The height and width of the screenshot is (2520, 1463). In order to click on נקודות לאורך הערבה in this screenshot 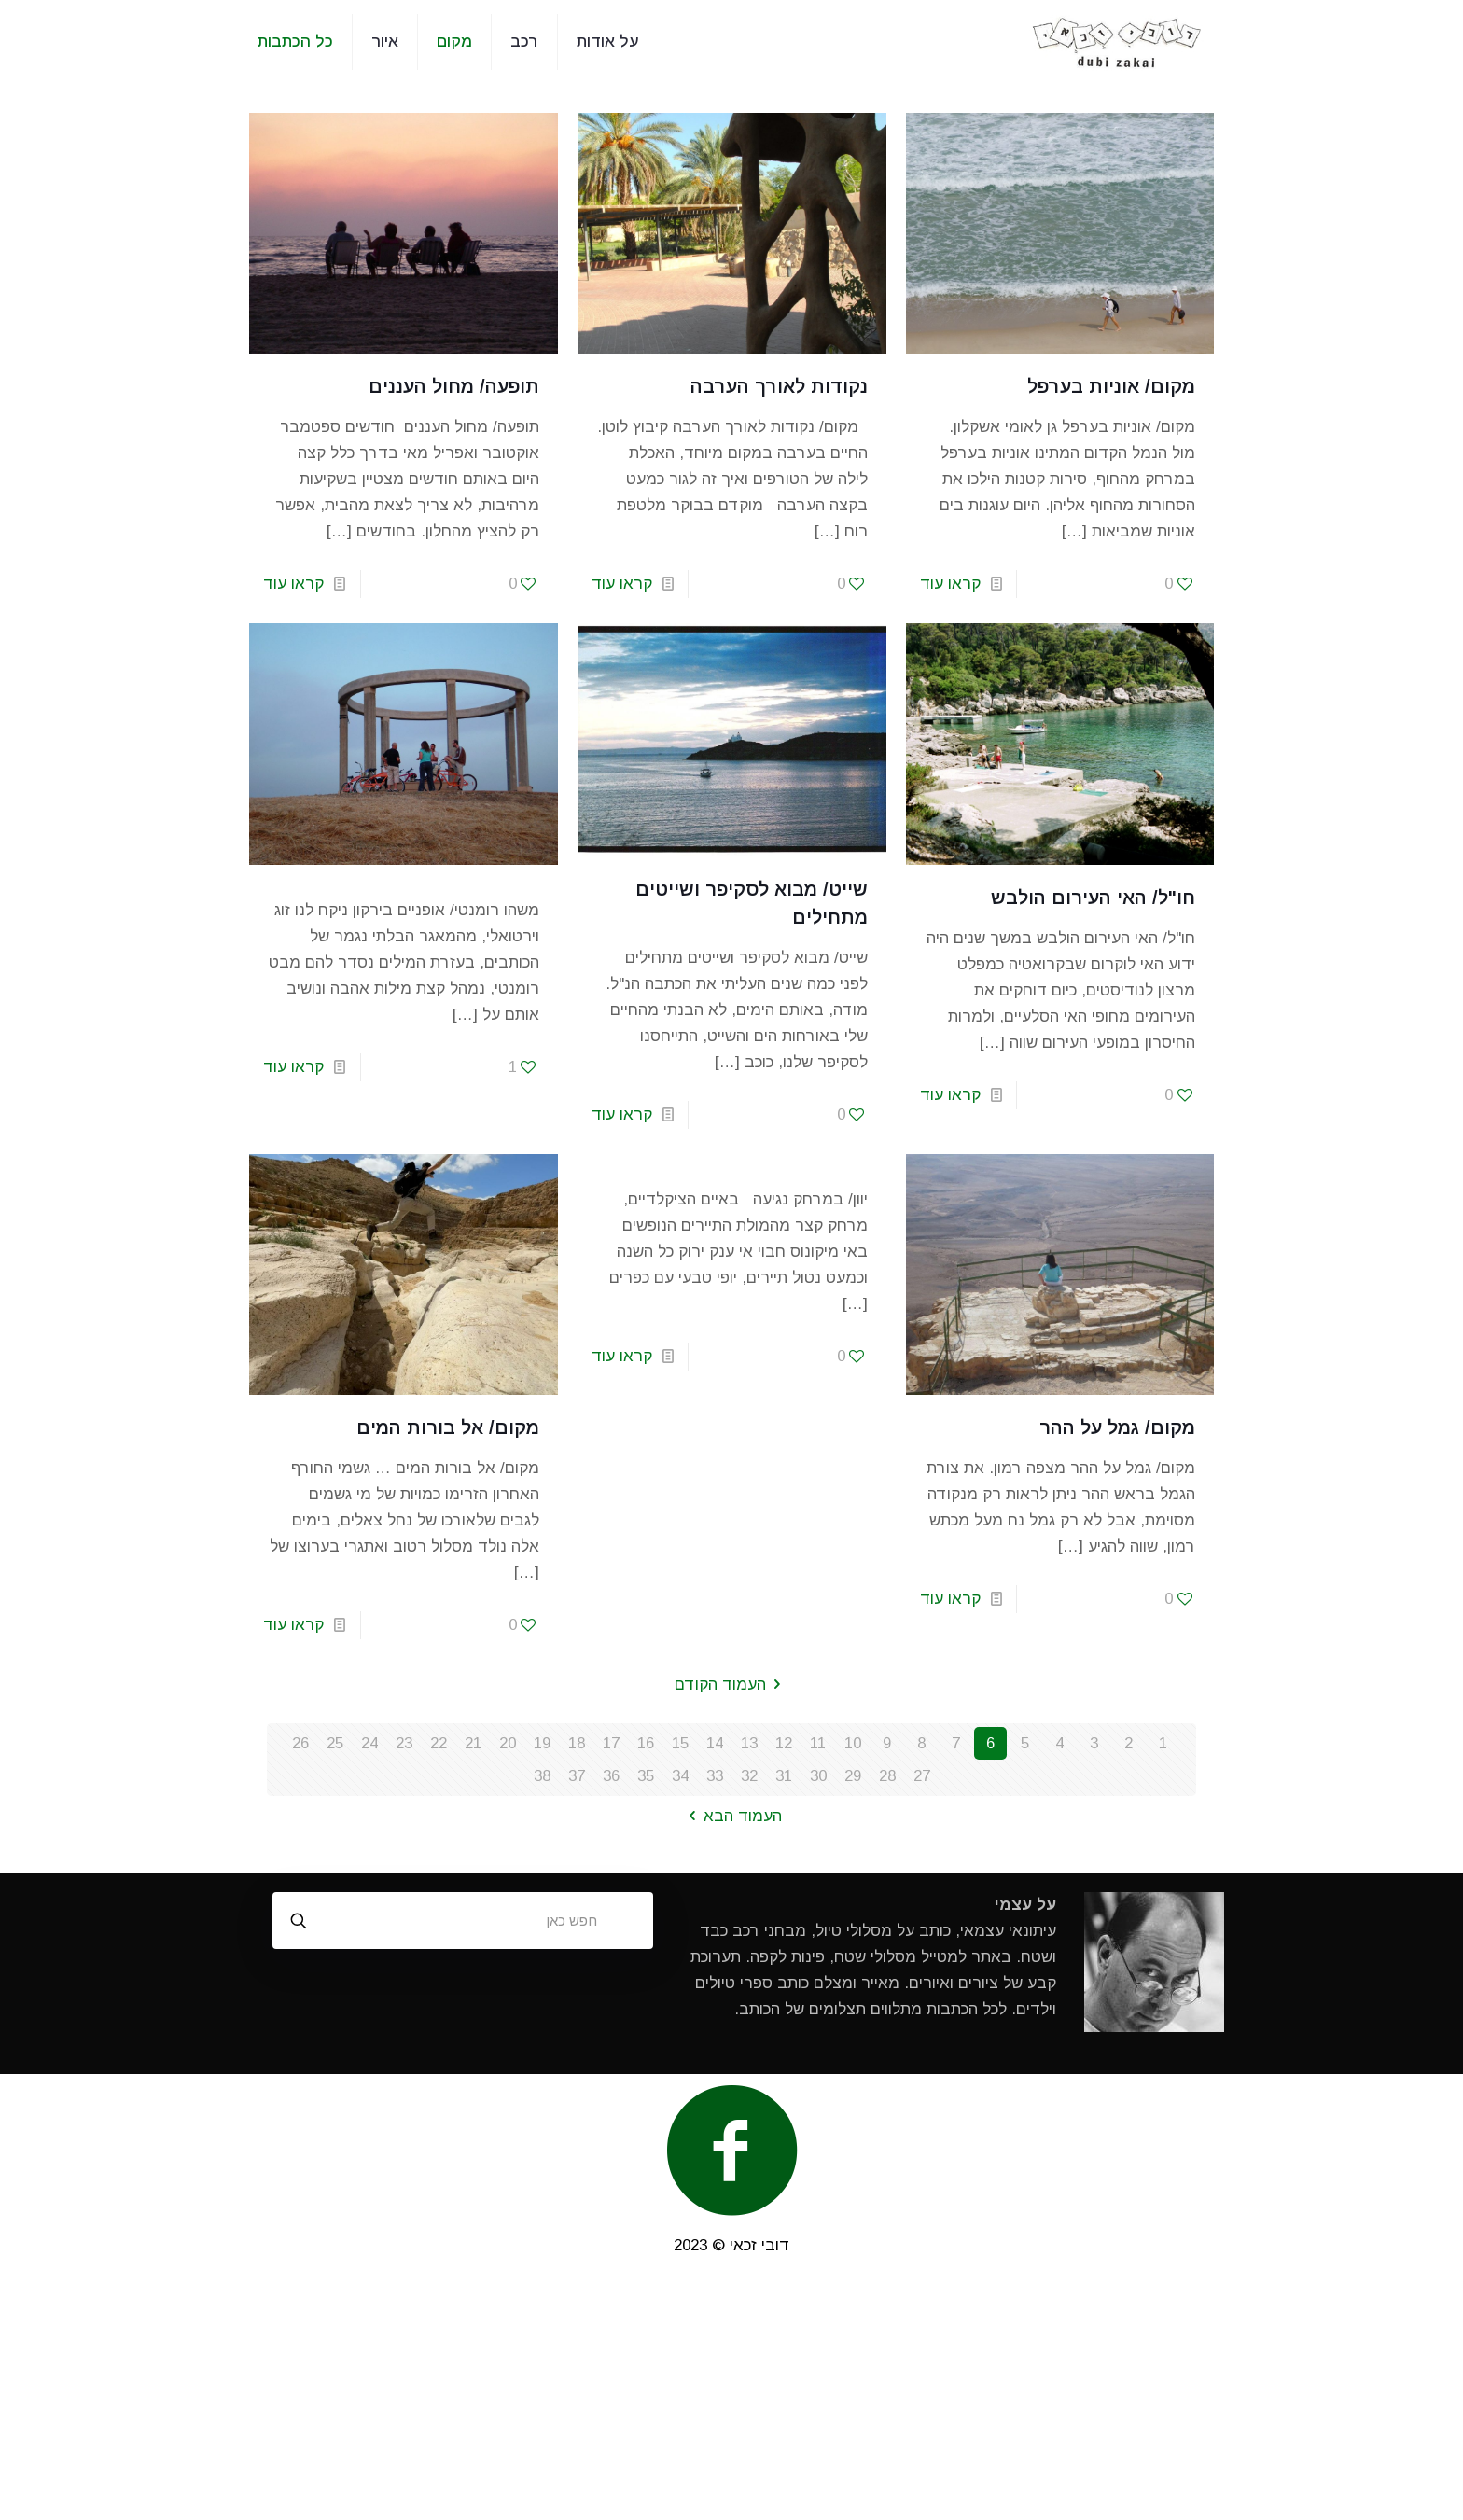, I will do `click(779, 386)`.